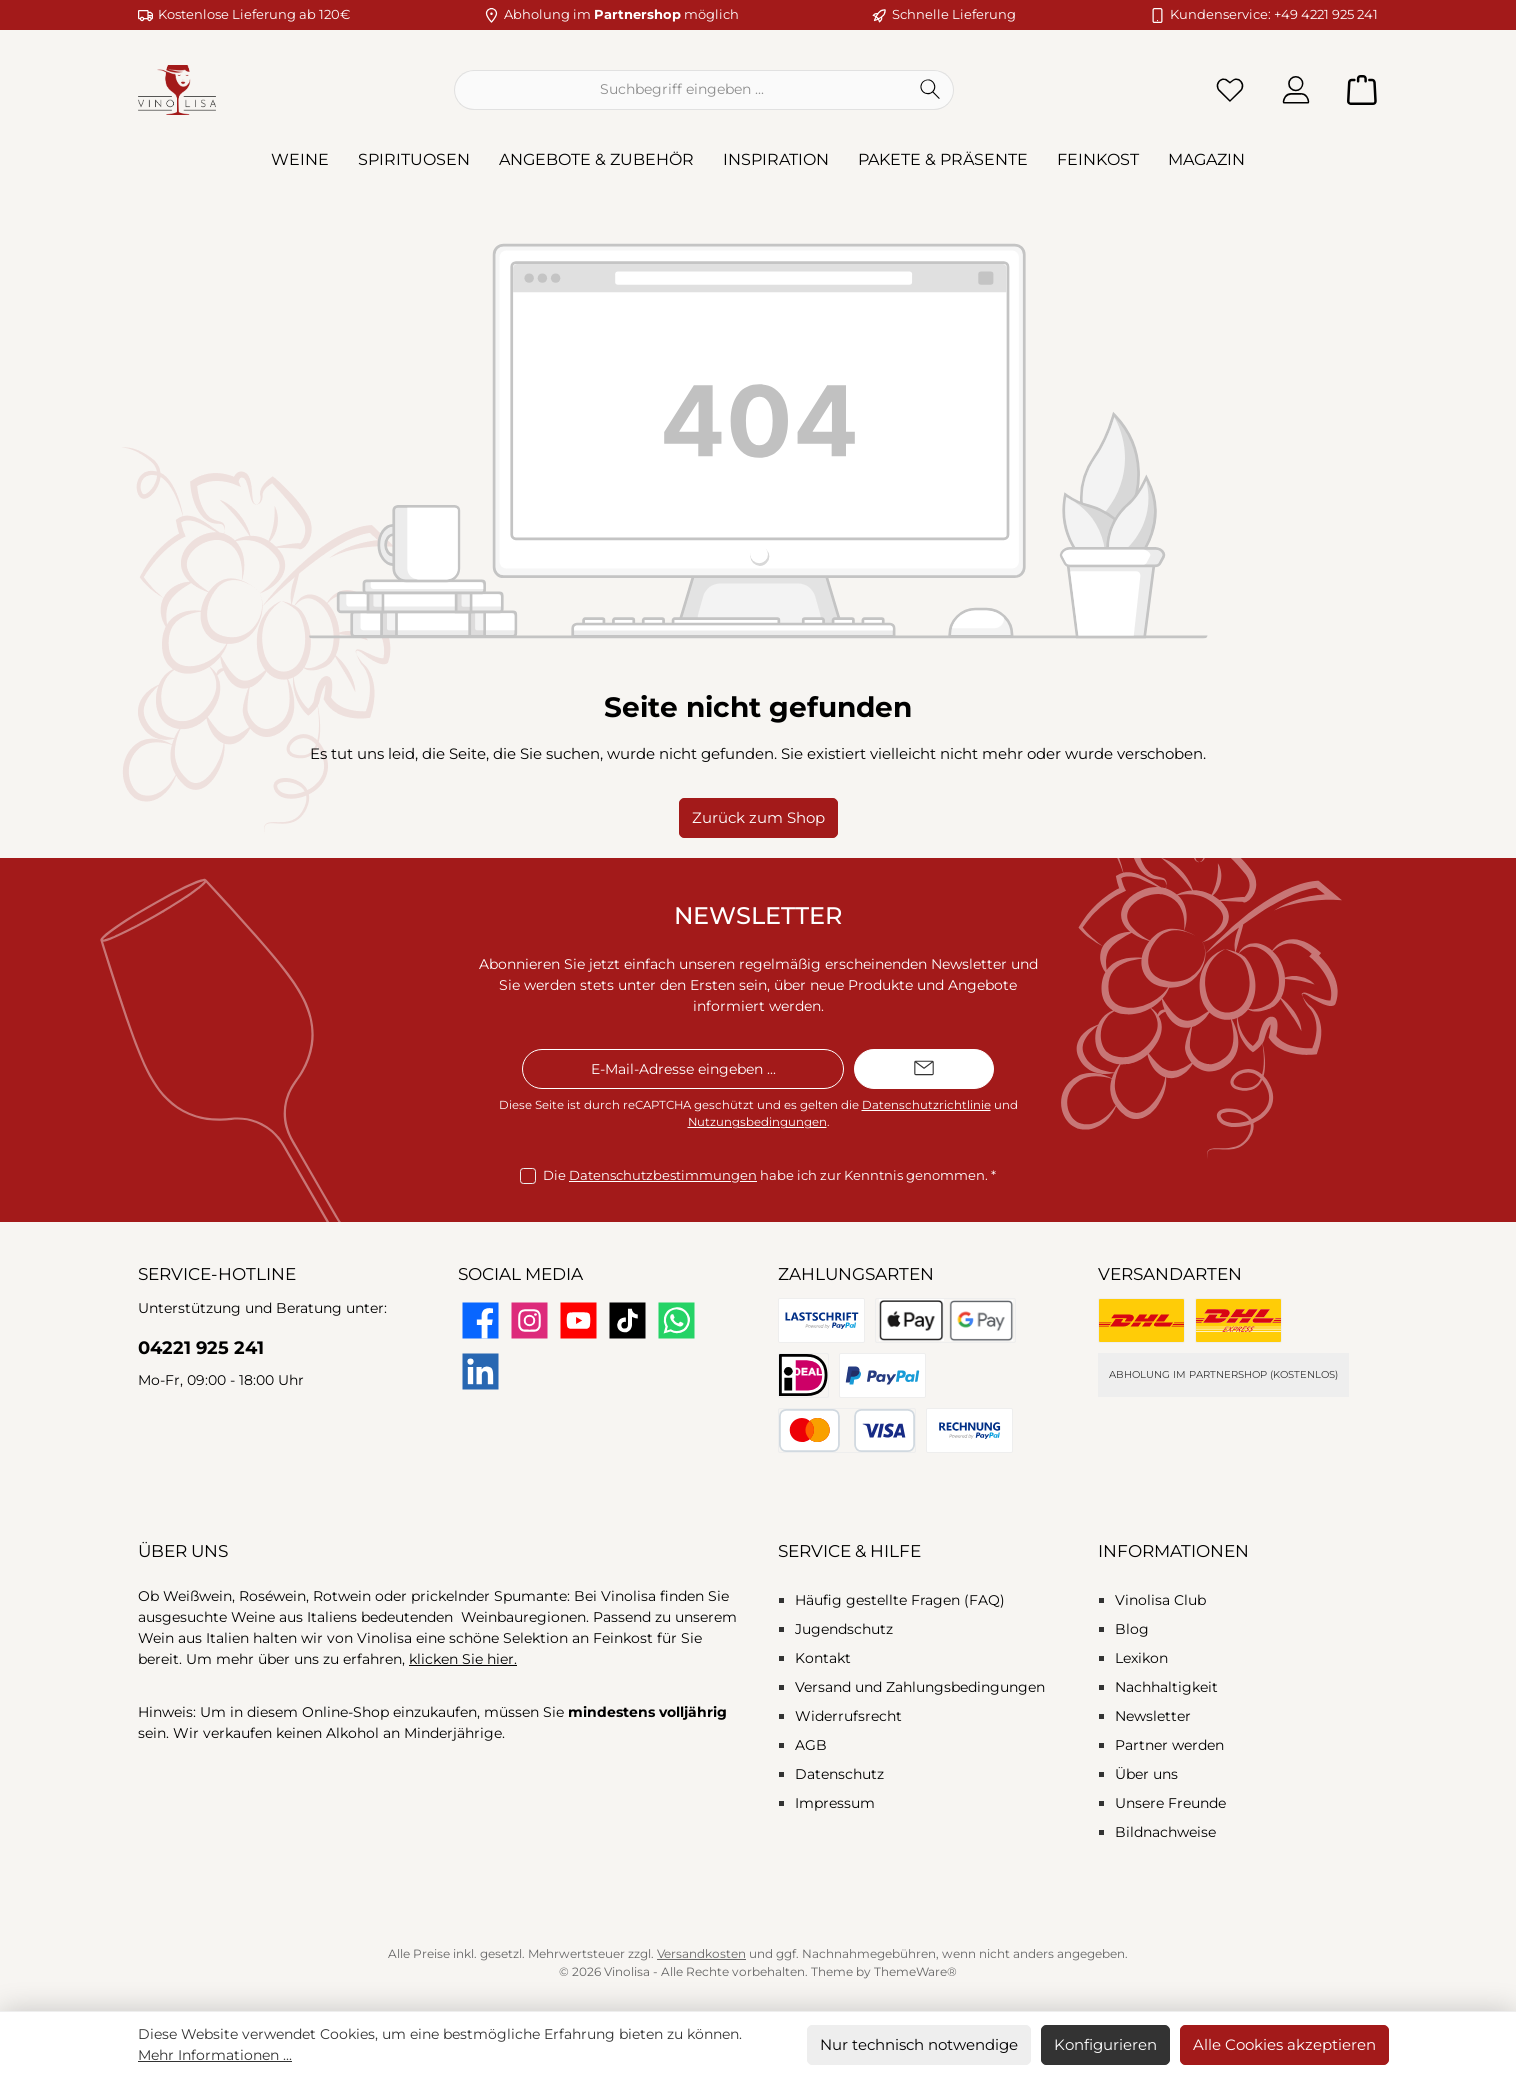 This screenshot has width=1516, height=2078. I want to click on [Besuche uns auf Facebook], so click(480, 1320).